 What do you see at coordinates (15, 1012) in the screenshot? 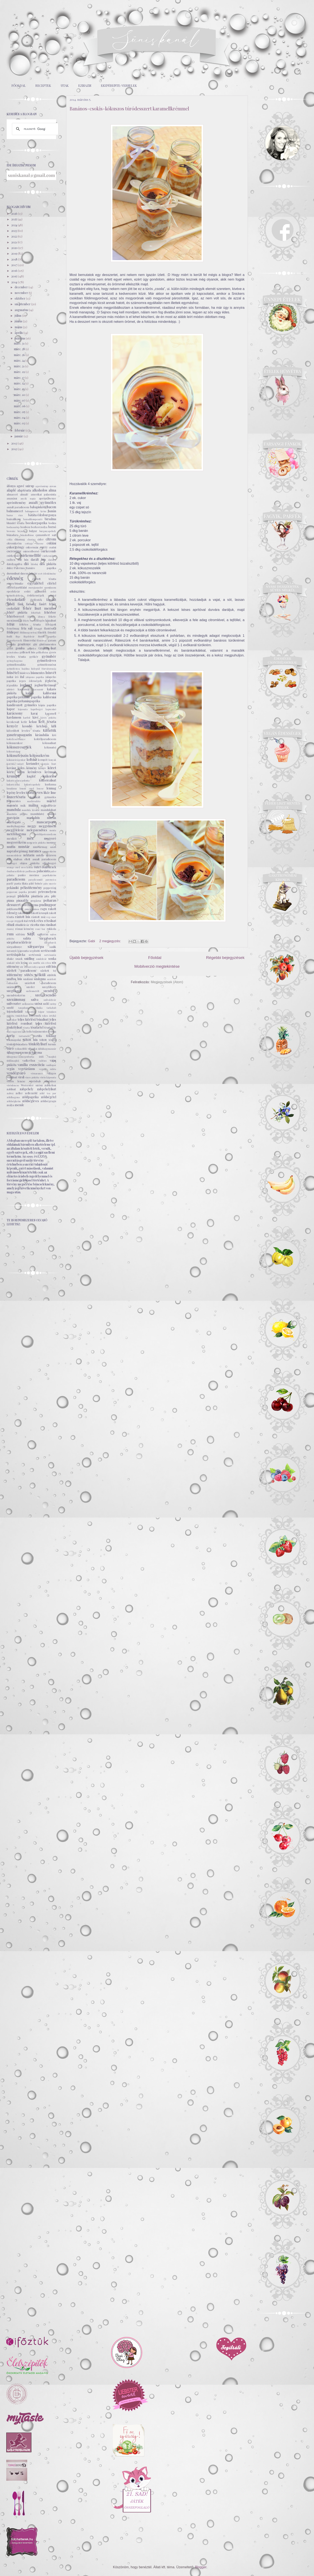
I see `tejcsokoládé` at bounding box center [15, 1012].